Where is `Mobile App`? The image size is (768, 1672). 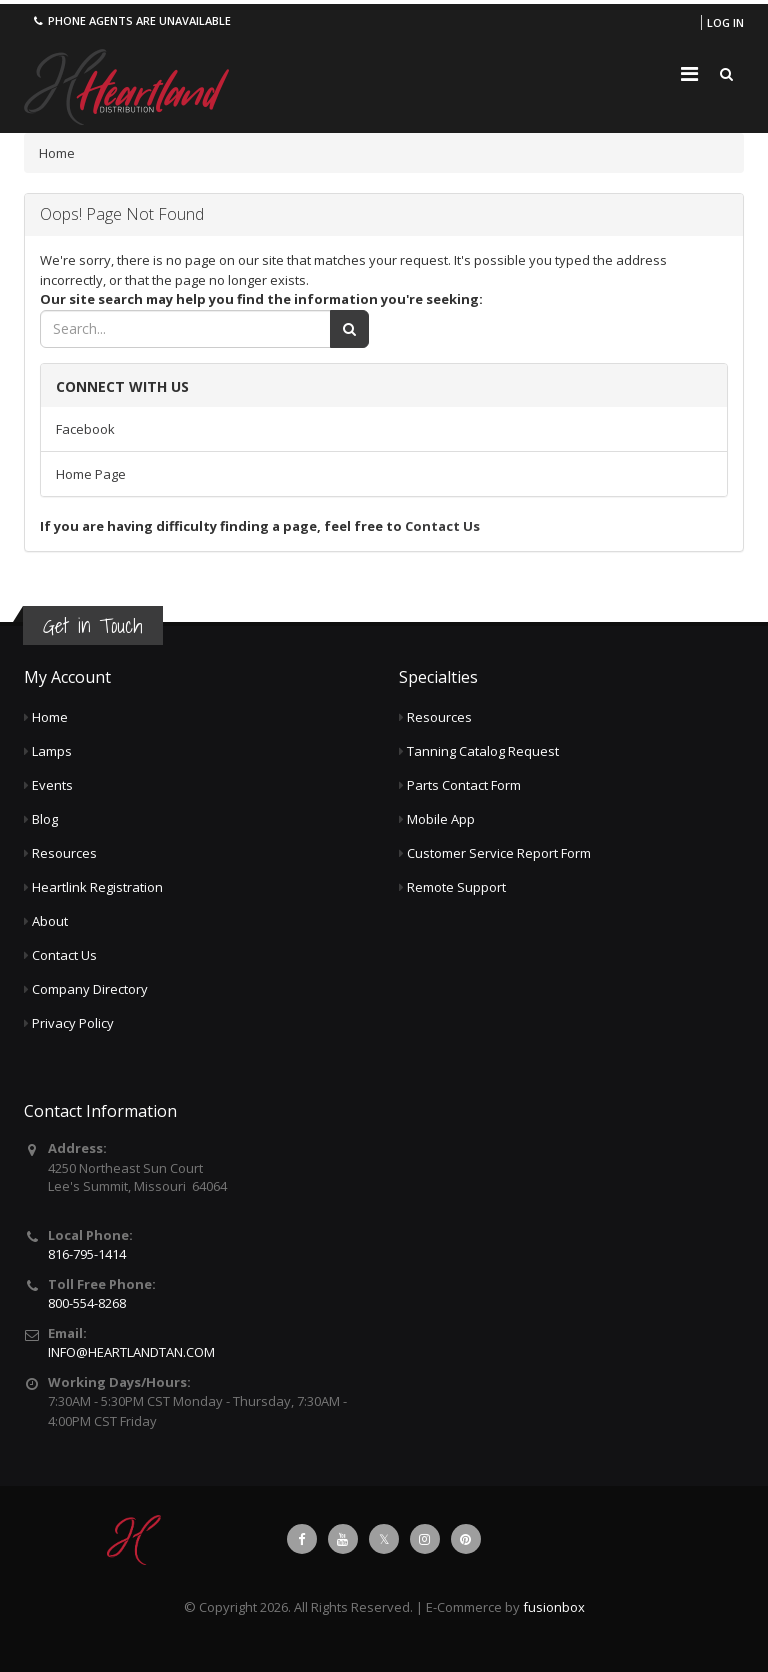 Mobile App is located at coordinates (441, 819).